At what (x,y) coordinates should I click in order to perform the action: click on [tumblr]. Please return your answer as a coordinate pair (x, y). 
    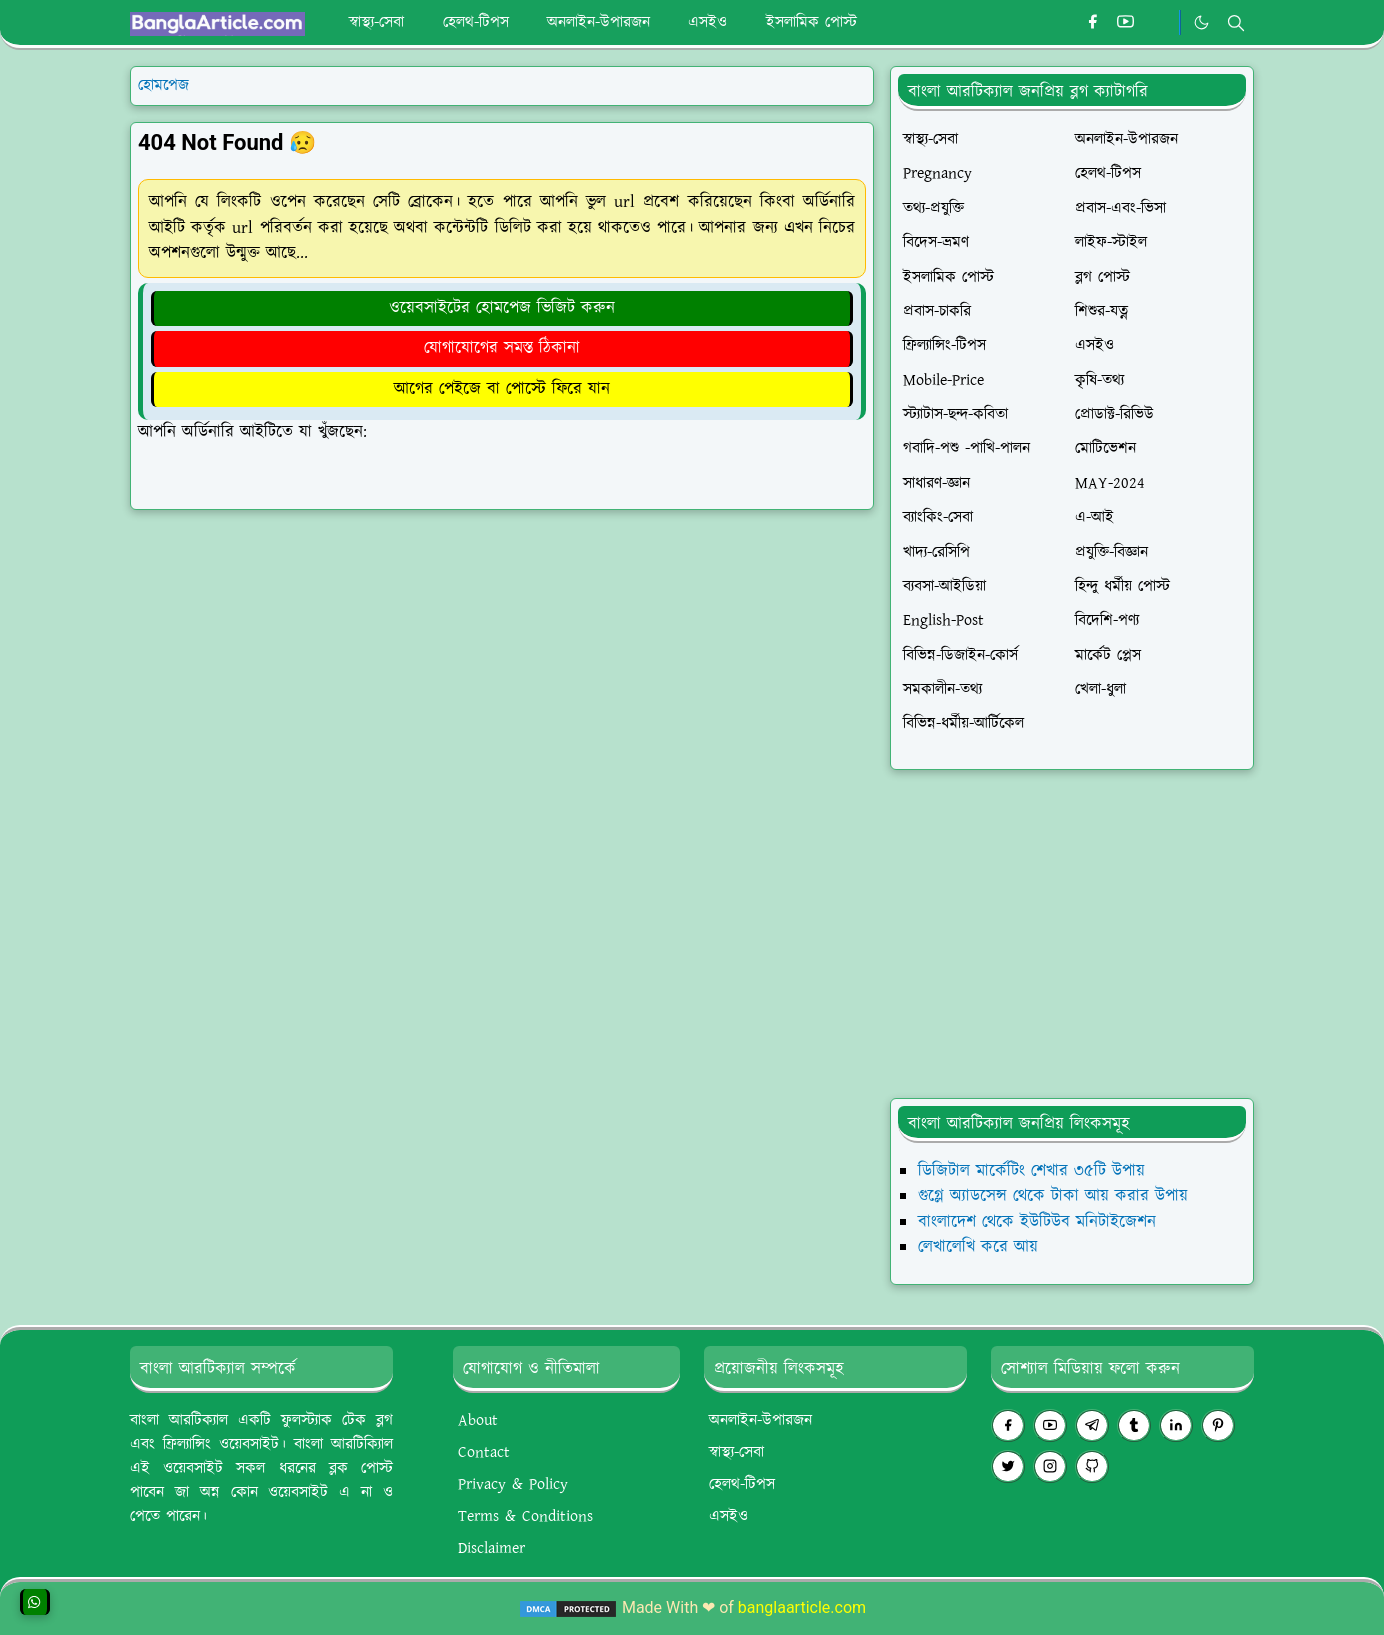
    Looking at the image, I should click on (1134, 1425).